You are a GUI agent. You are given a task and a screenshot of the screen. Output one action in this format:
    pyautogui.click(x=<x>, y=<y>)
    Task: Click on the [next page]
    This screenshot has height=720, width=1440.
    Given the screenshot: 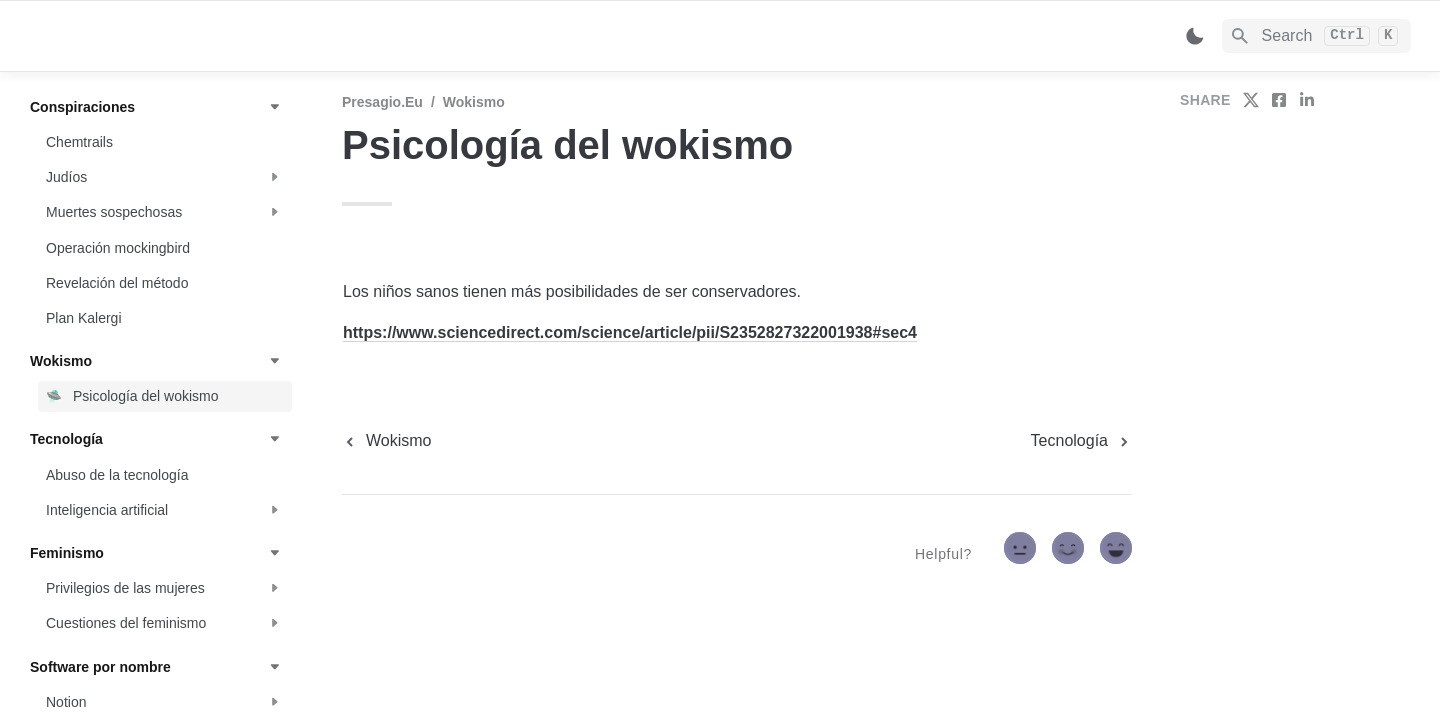 What is the action you would take?
    pyautogui.click(x=1081, y=441)
    